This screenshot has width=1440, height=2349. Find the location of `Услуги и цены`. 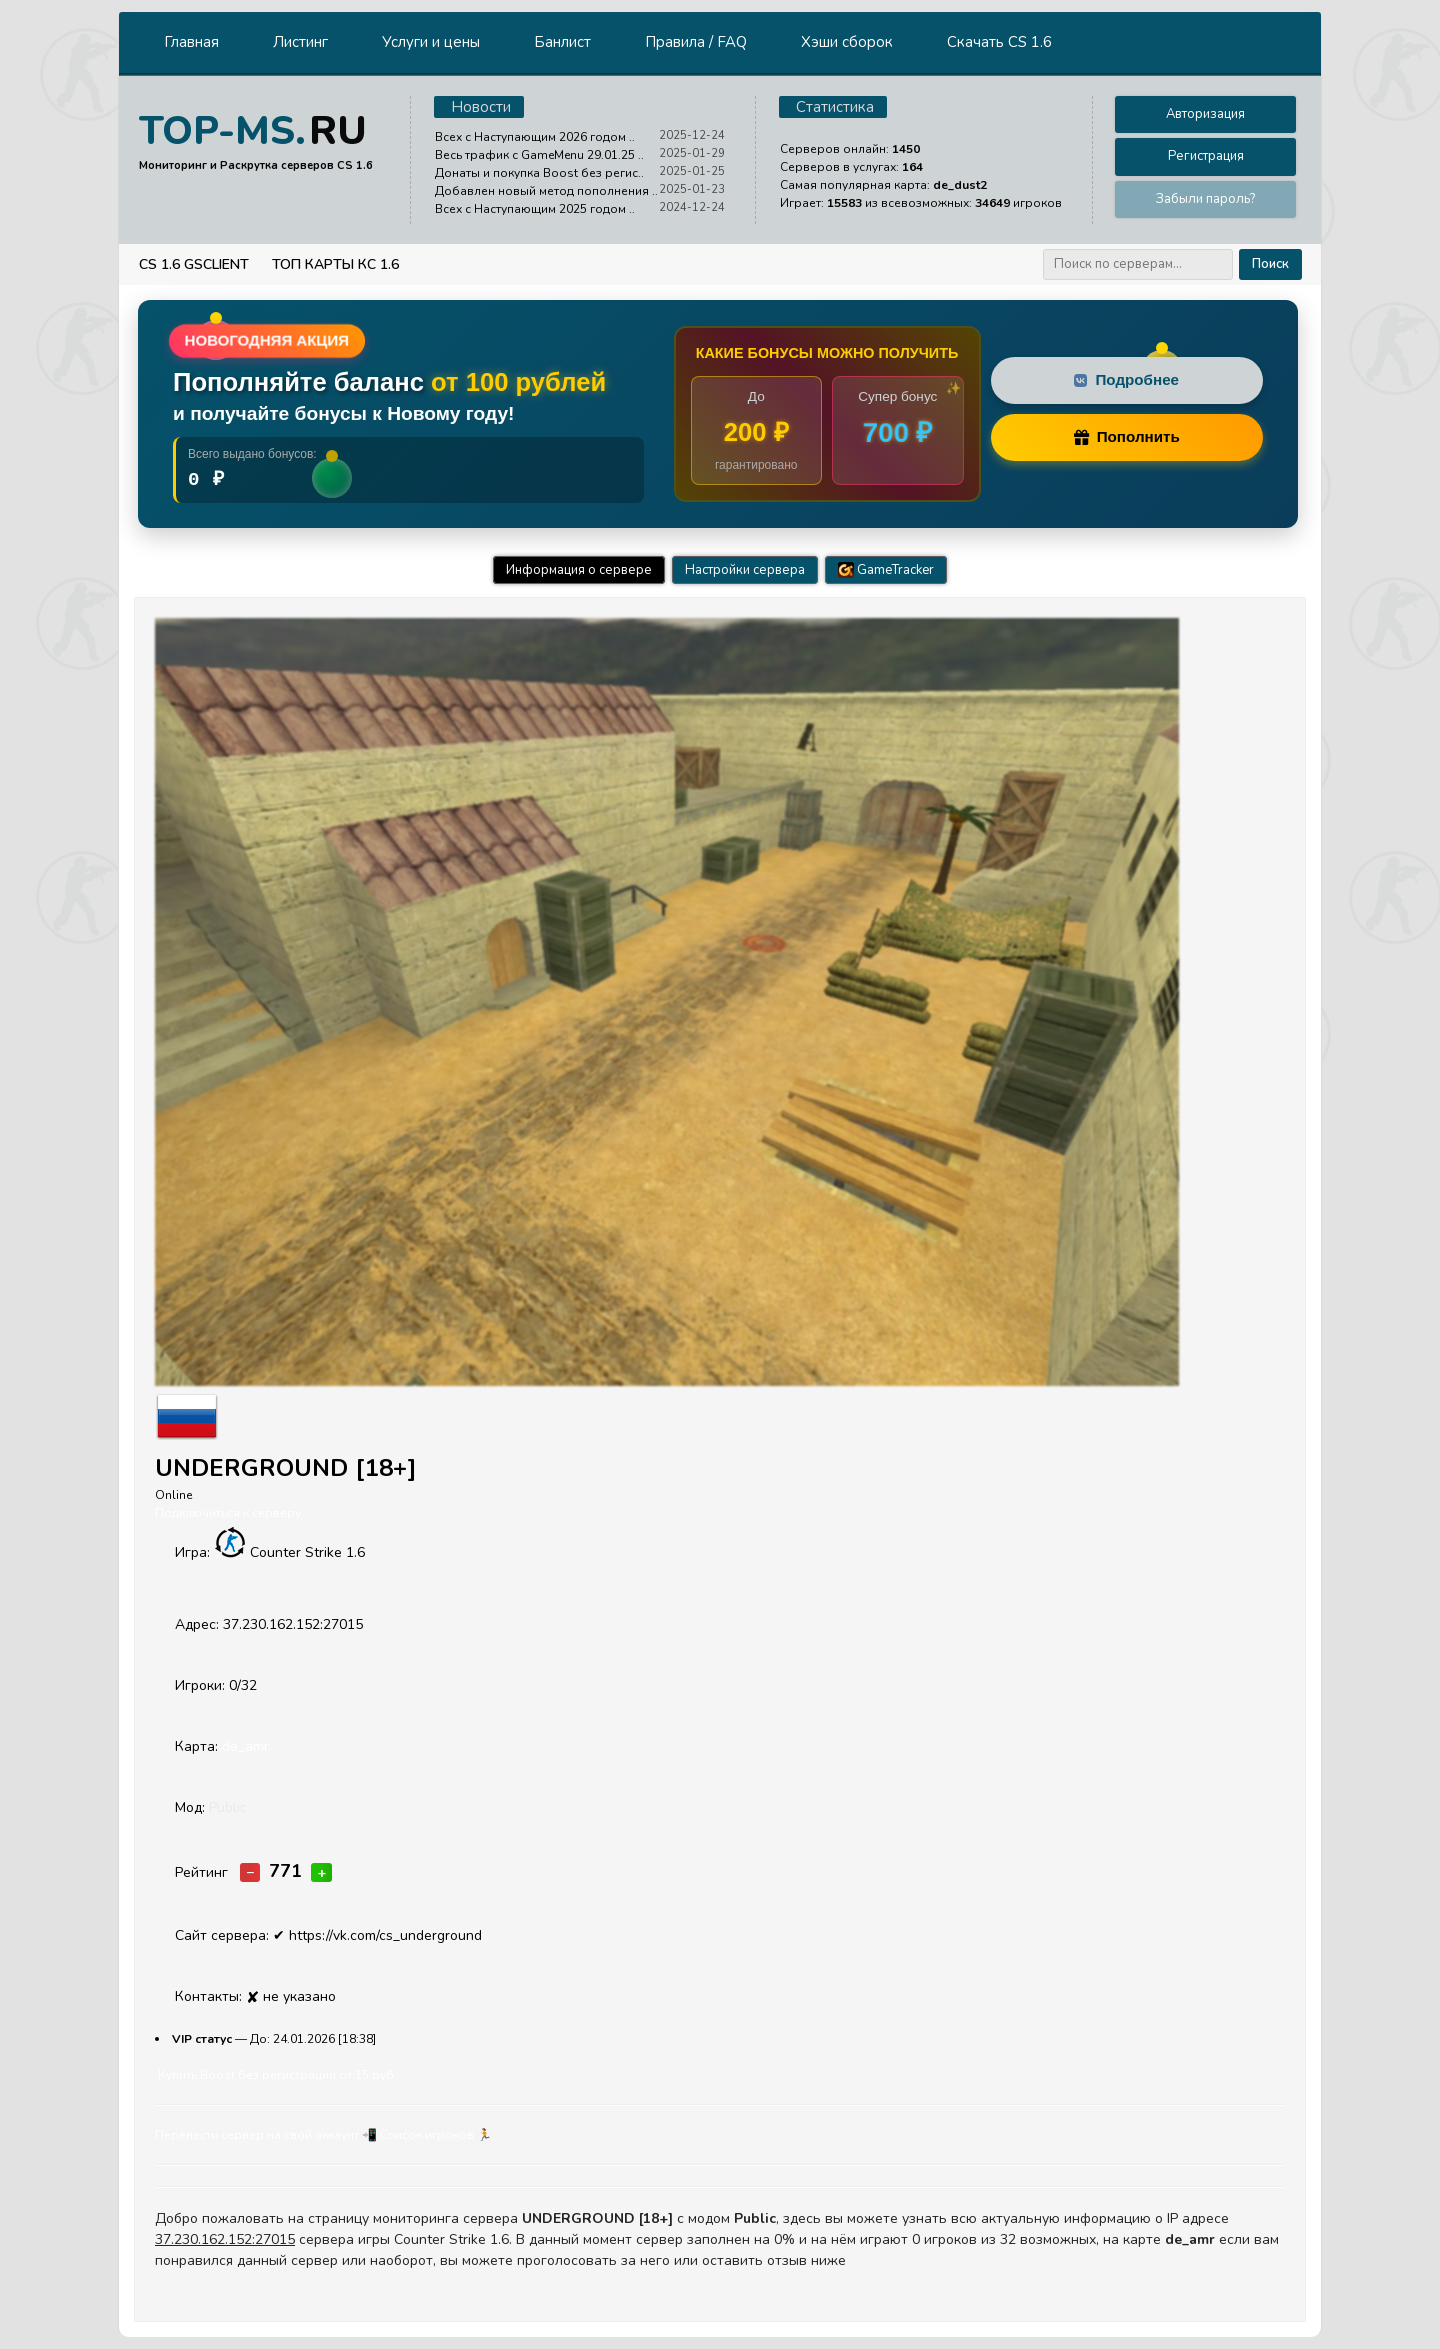

Услуги и цены is located at coordinates (431, 42).